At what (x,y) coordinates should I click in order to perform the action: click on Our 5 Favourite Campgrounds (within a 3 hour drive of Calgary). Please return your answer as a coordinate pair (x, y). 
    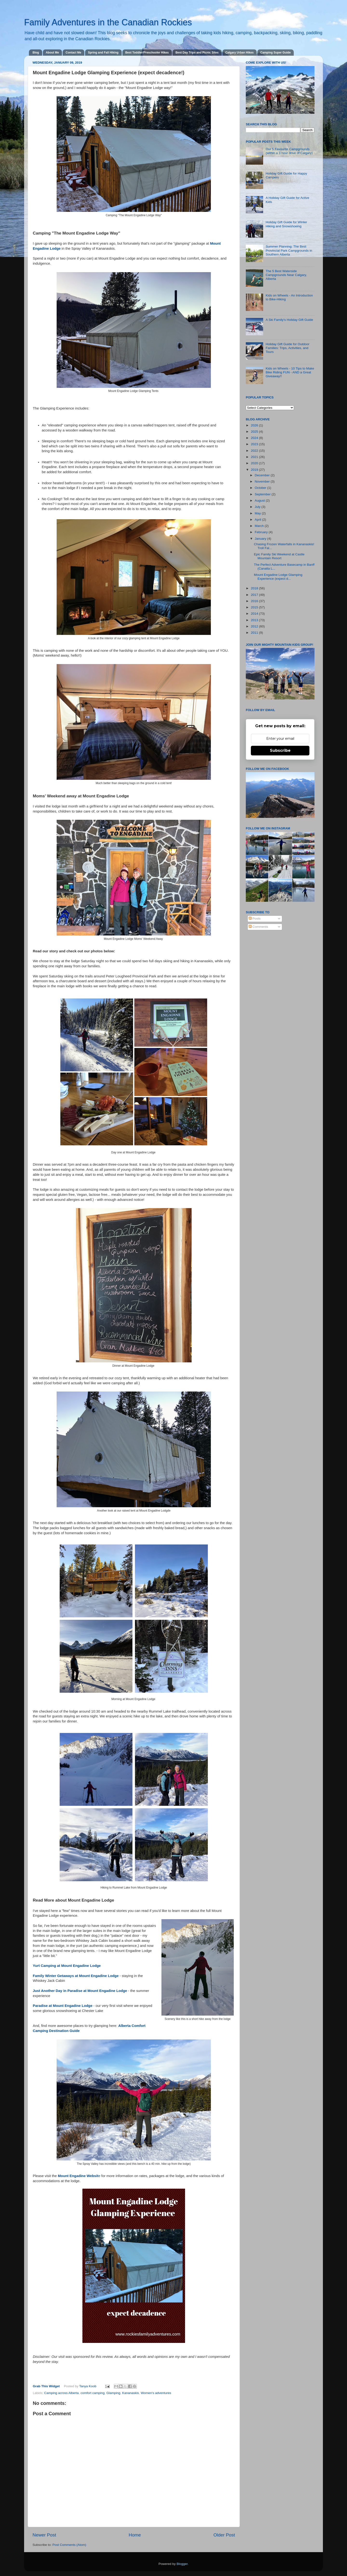
    Looking at the image, I should click on (289, 151).